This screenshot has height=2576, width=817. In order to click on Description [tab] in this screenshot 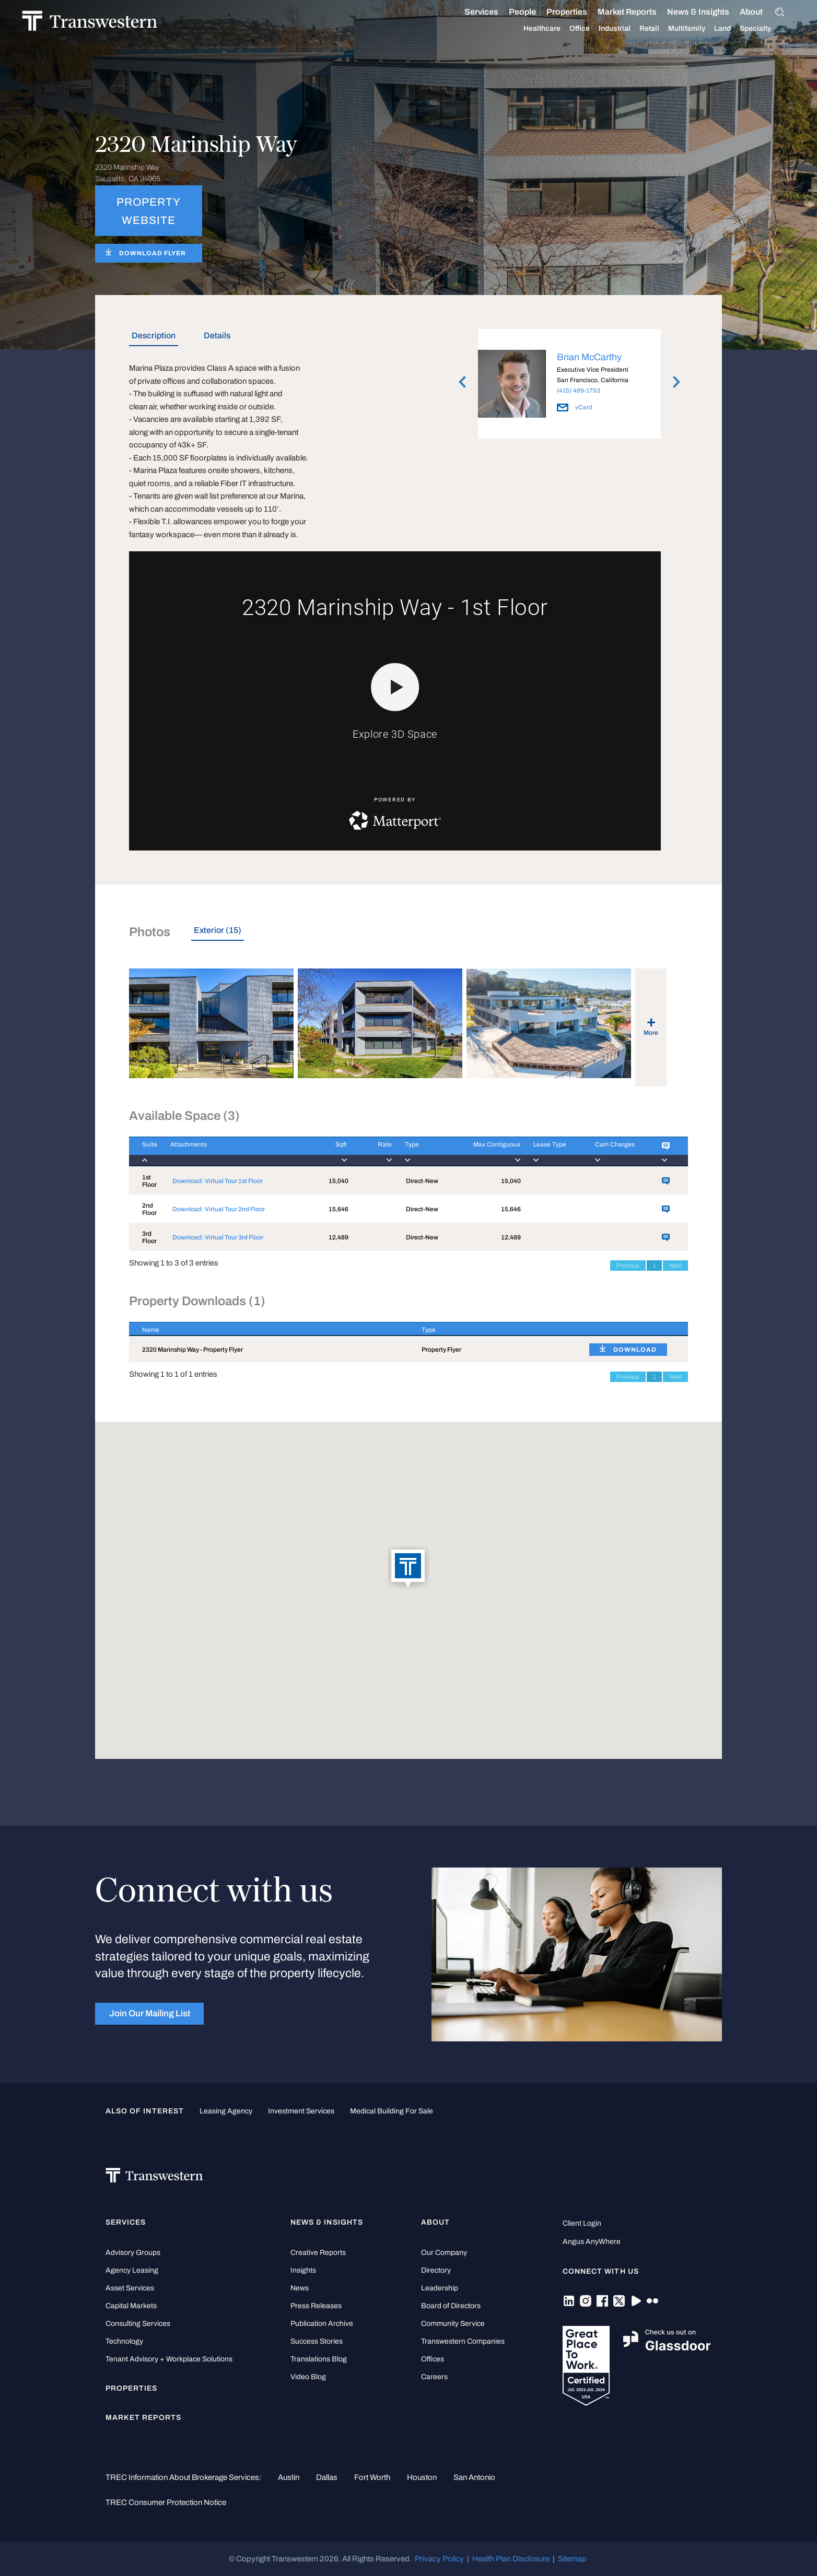, I will do `click(154, 335)`.